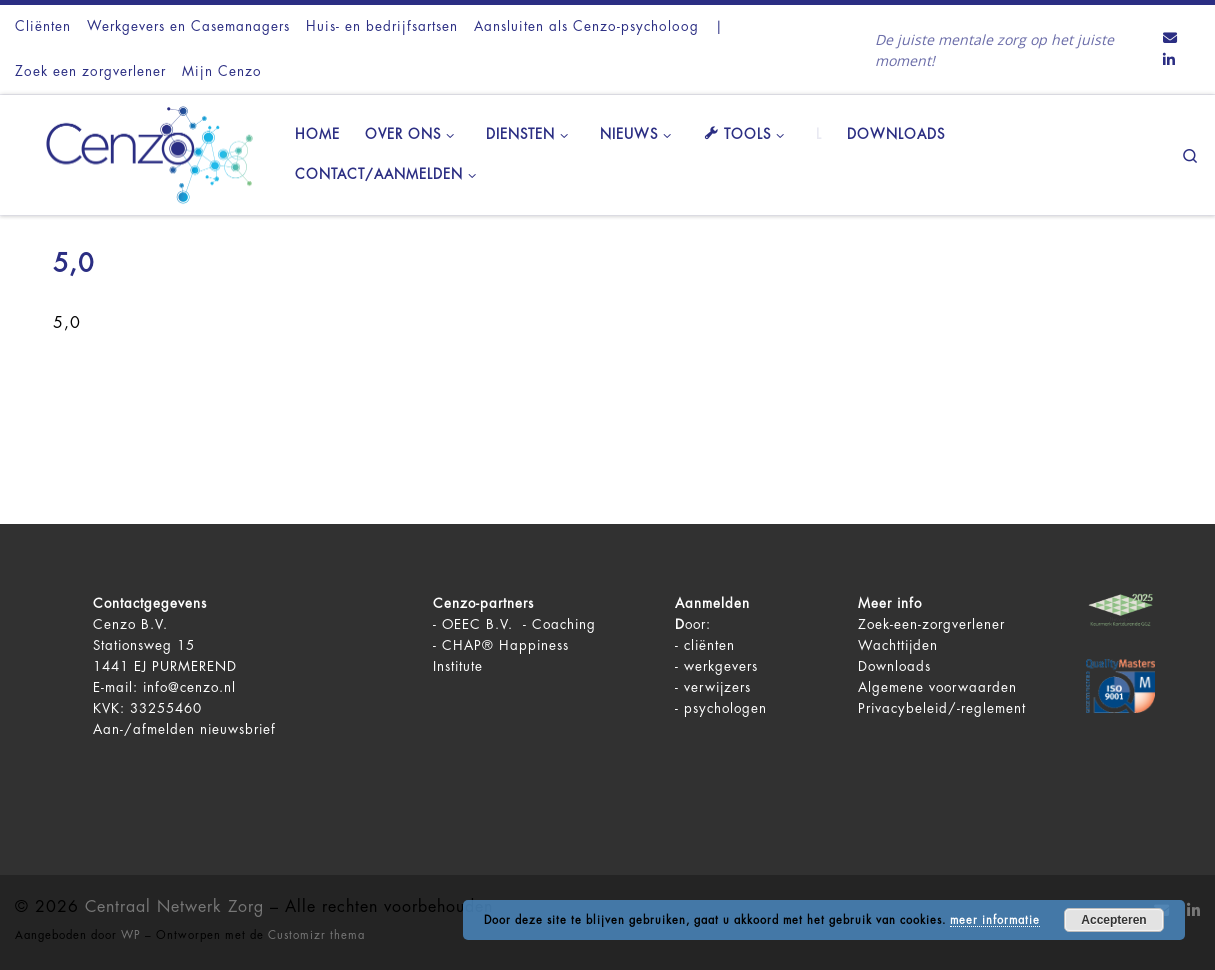 The width and height of the screenshot is (1215, 970). I want to click on werkgevers, so click(721, 666).